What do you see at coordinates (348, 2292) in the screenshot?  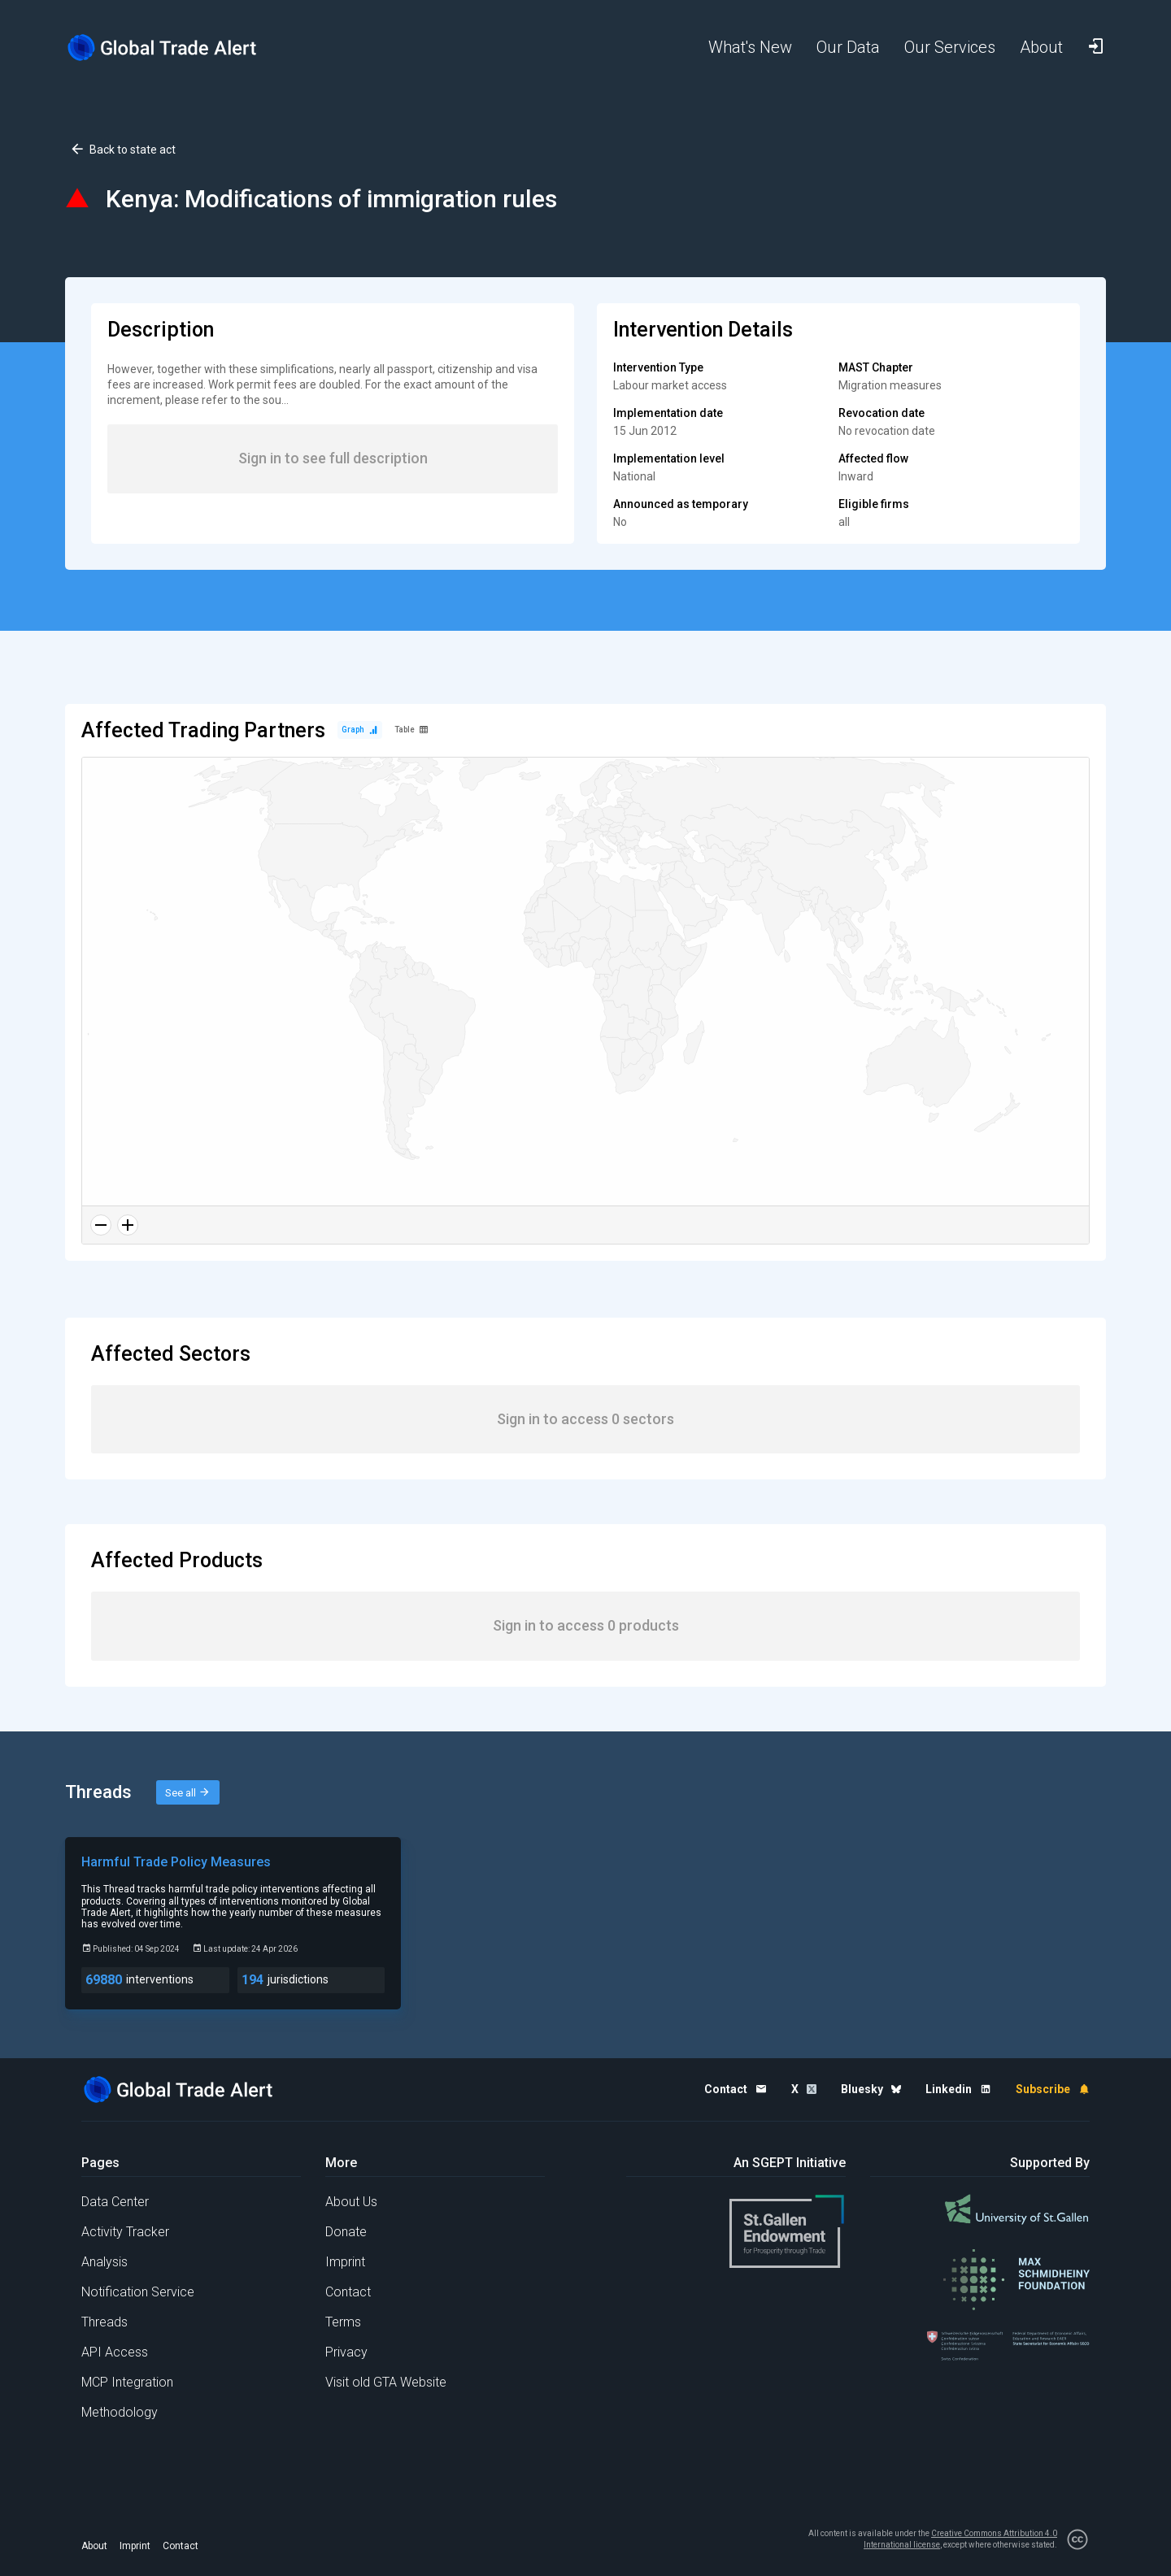 I see `Contact` at bounding box center [348, 2292].